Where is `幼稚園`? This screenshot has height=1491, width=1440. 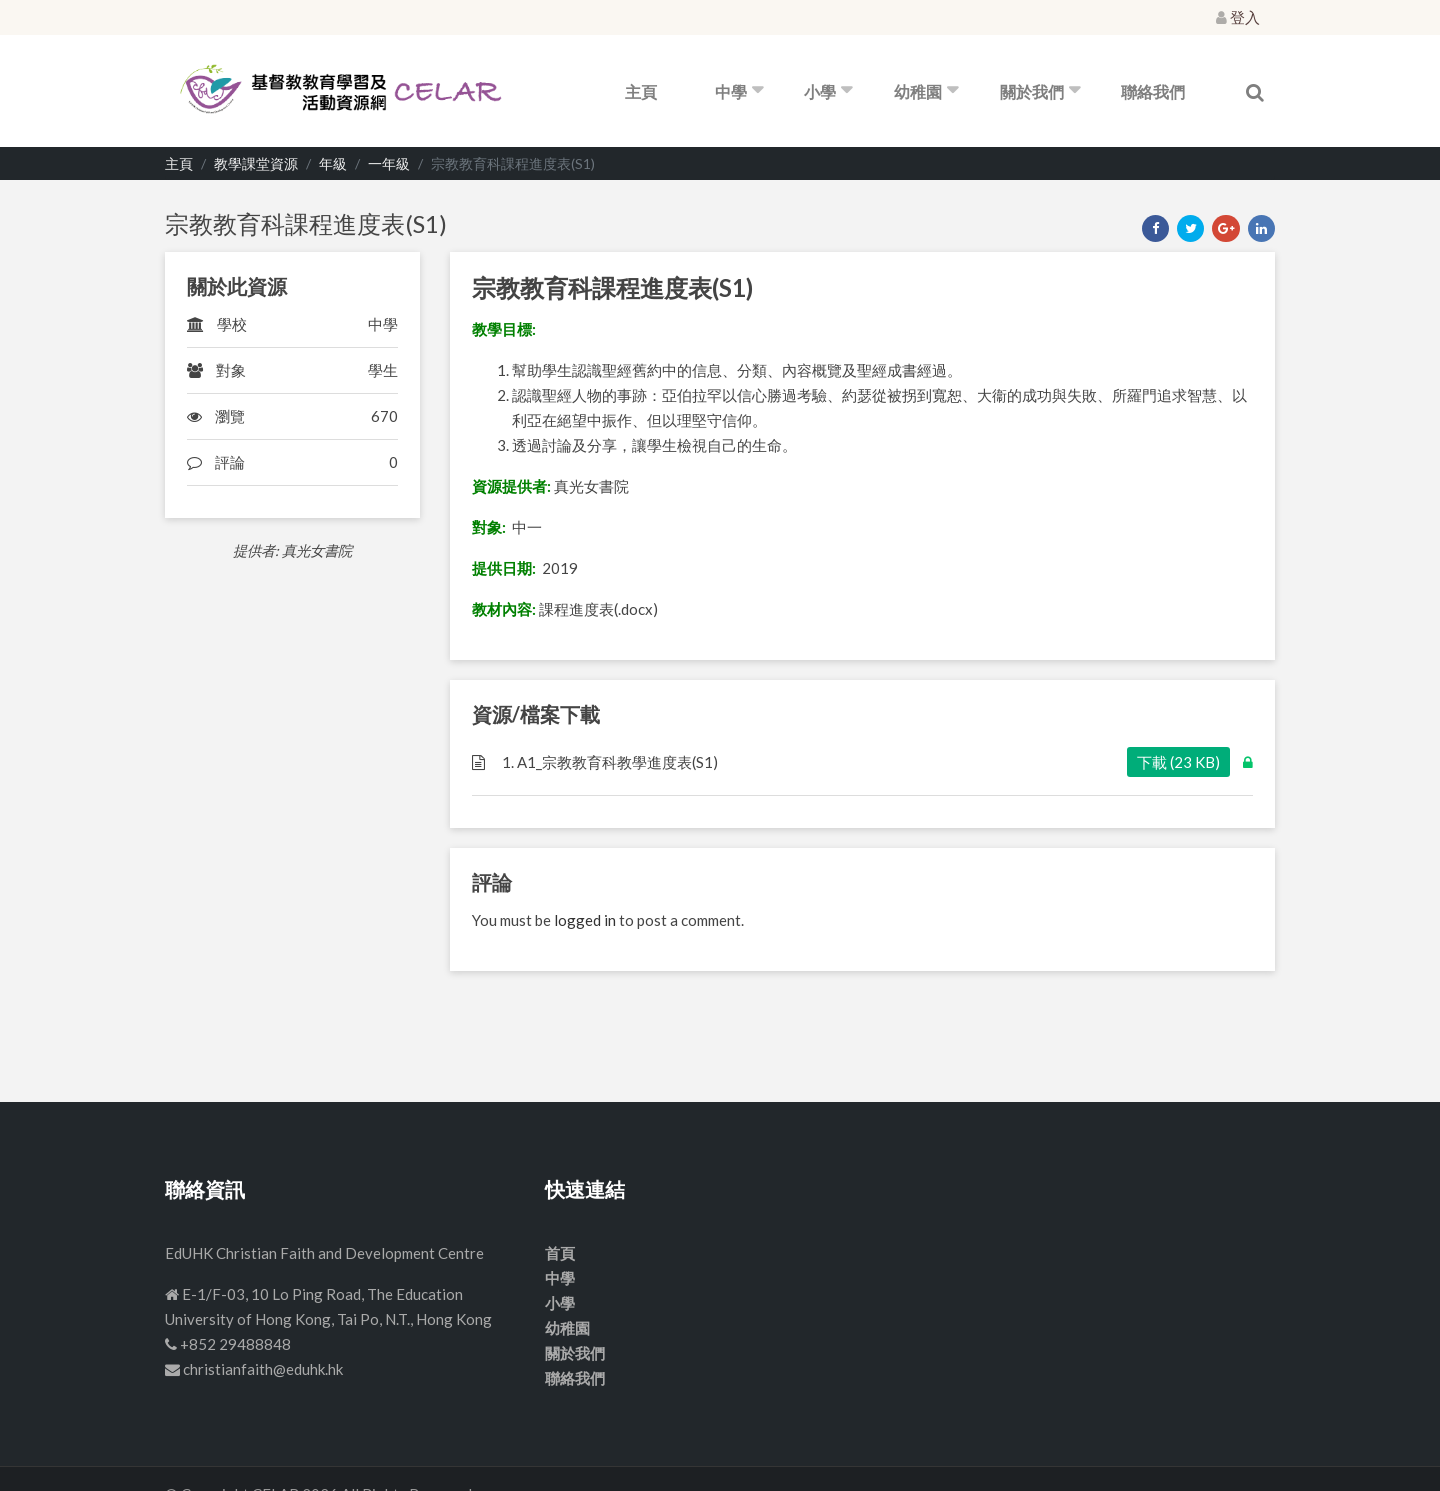
幼稚園 is located at coordinates (918, 91).